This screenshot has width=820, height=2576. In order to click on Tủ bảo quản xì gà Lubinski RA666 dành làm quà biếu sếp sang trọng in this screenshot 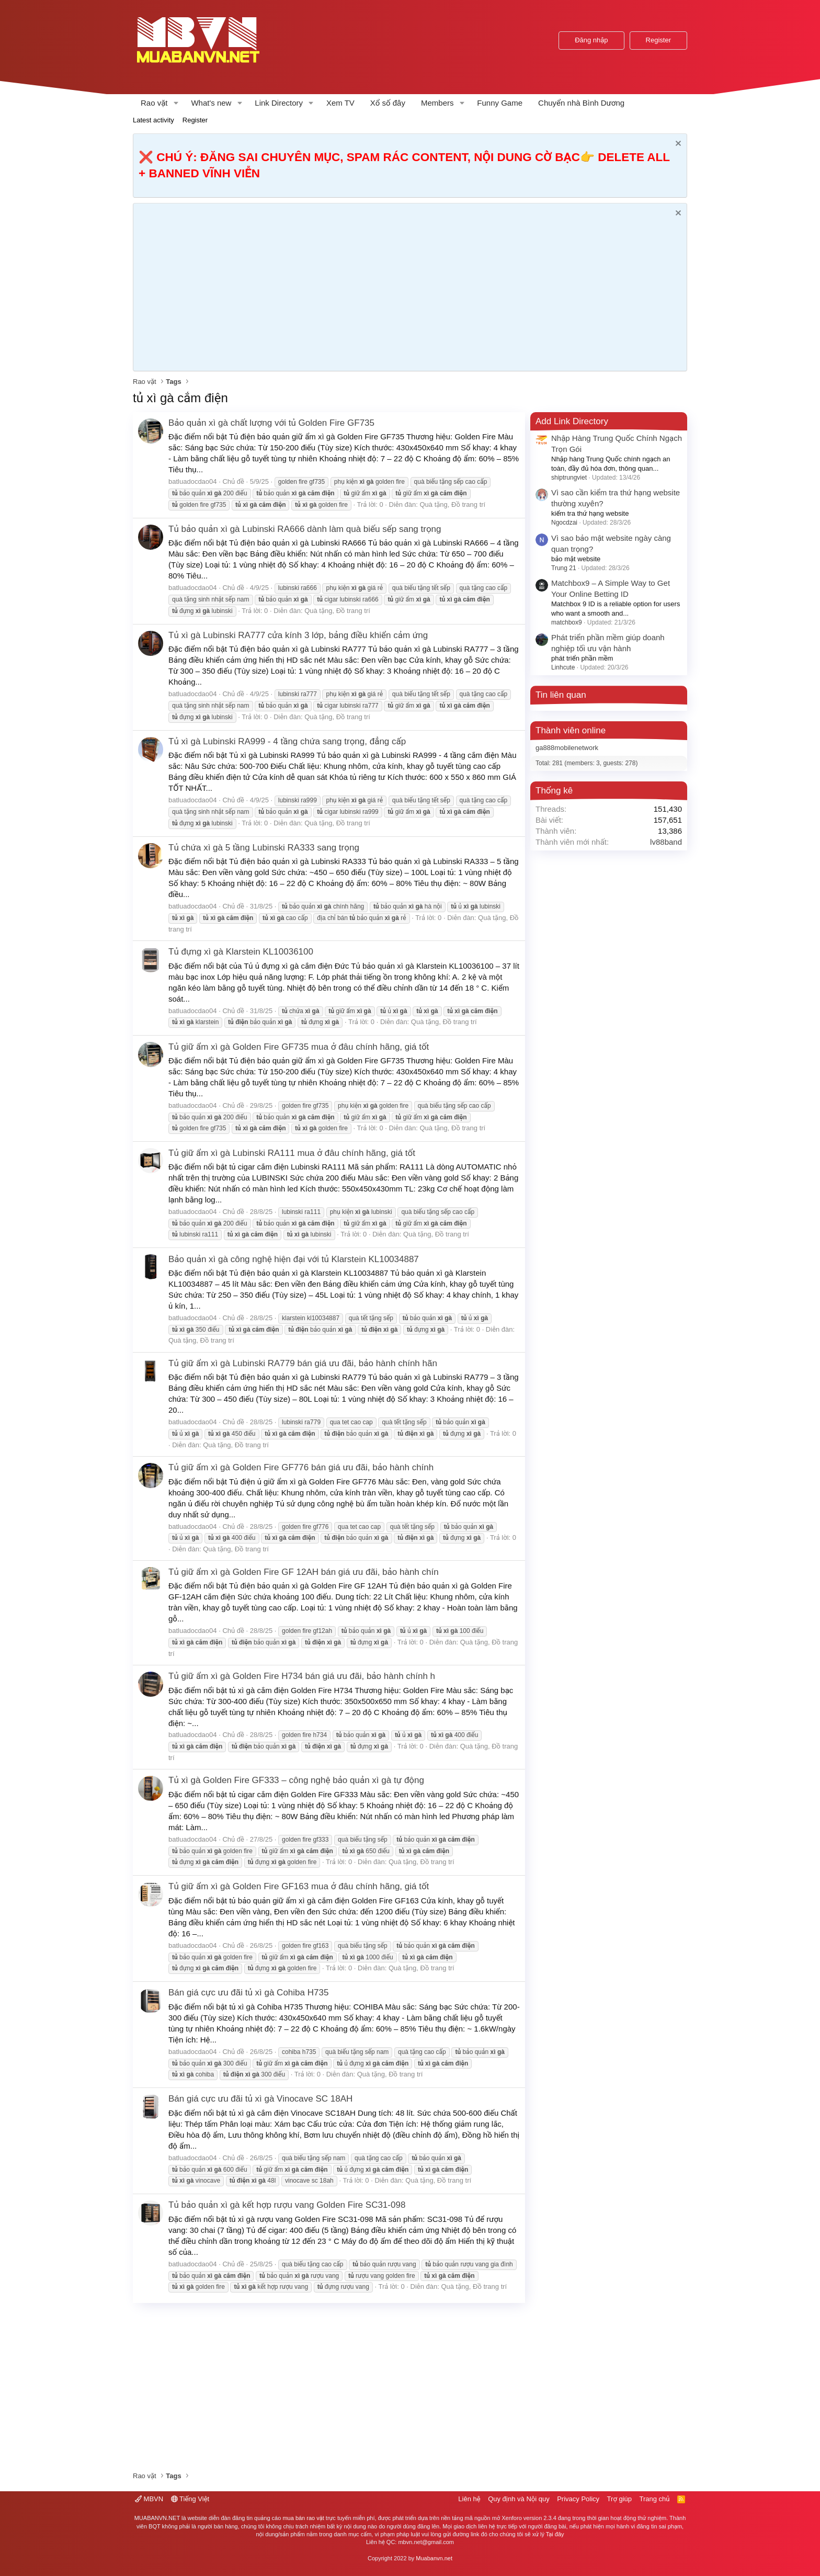, I will do `click(304, 529)`.